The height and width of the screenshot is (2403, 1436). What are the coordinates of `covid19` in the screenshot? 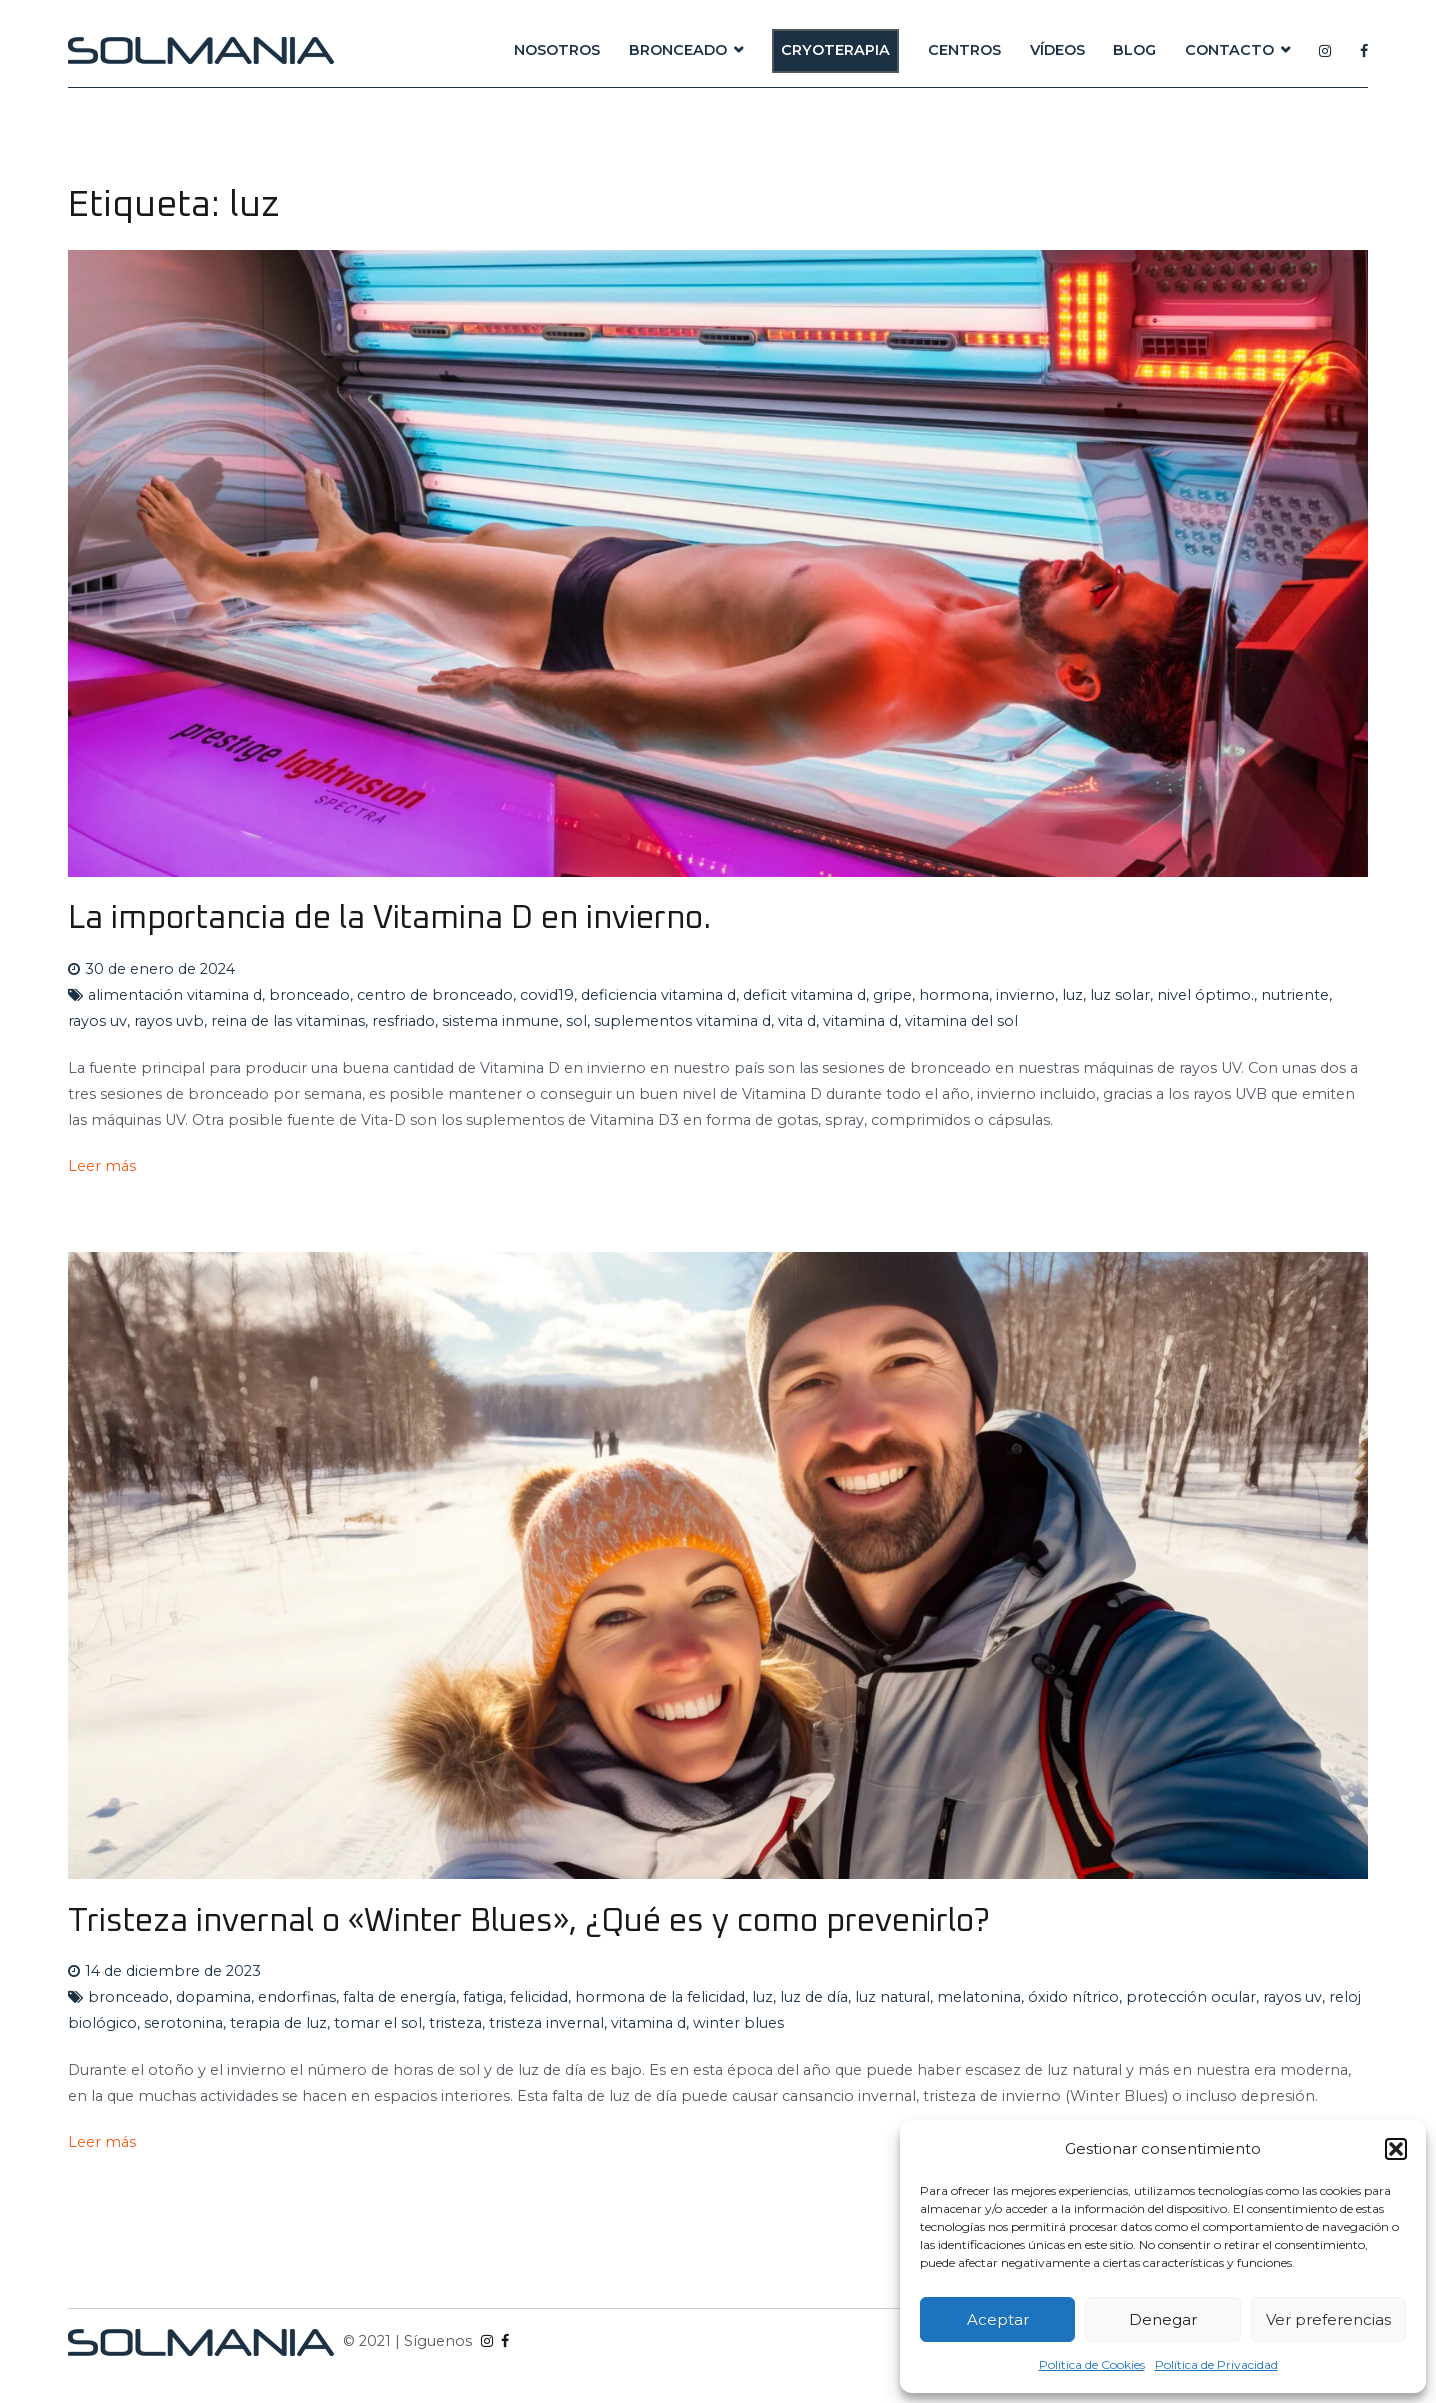 It's located at (547, 995).